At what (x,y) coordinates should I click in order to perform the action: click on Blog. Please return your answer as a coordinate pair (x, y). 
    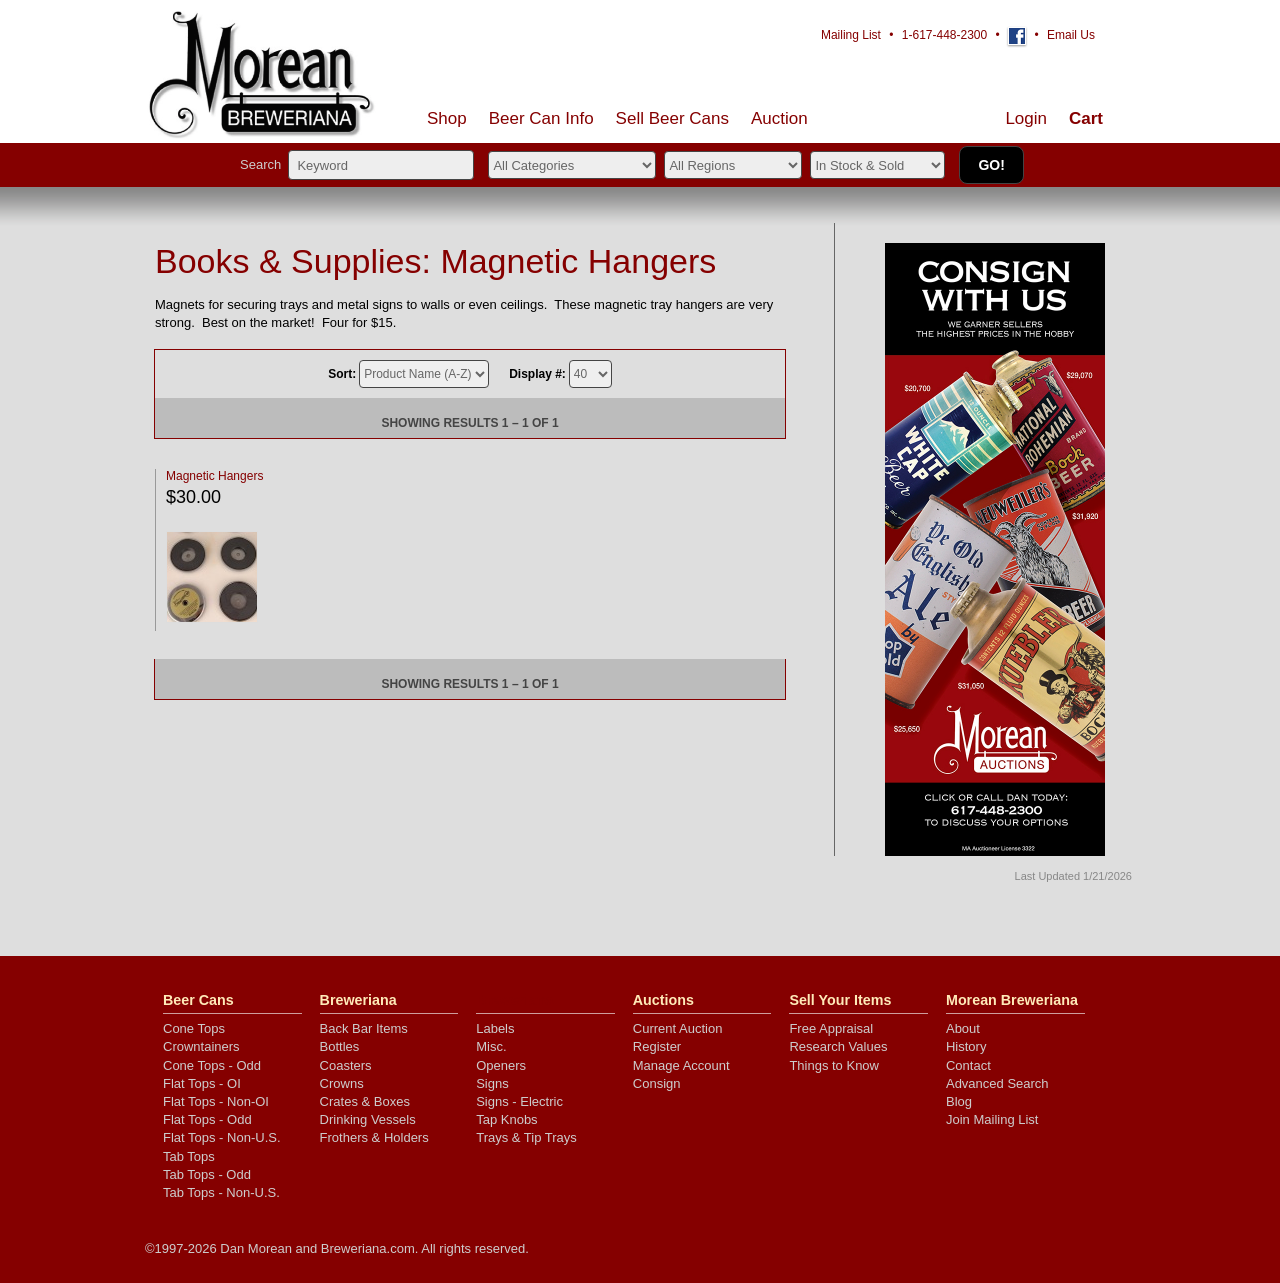
    Looking at the image, I should click on (959, 1101).